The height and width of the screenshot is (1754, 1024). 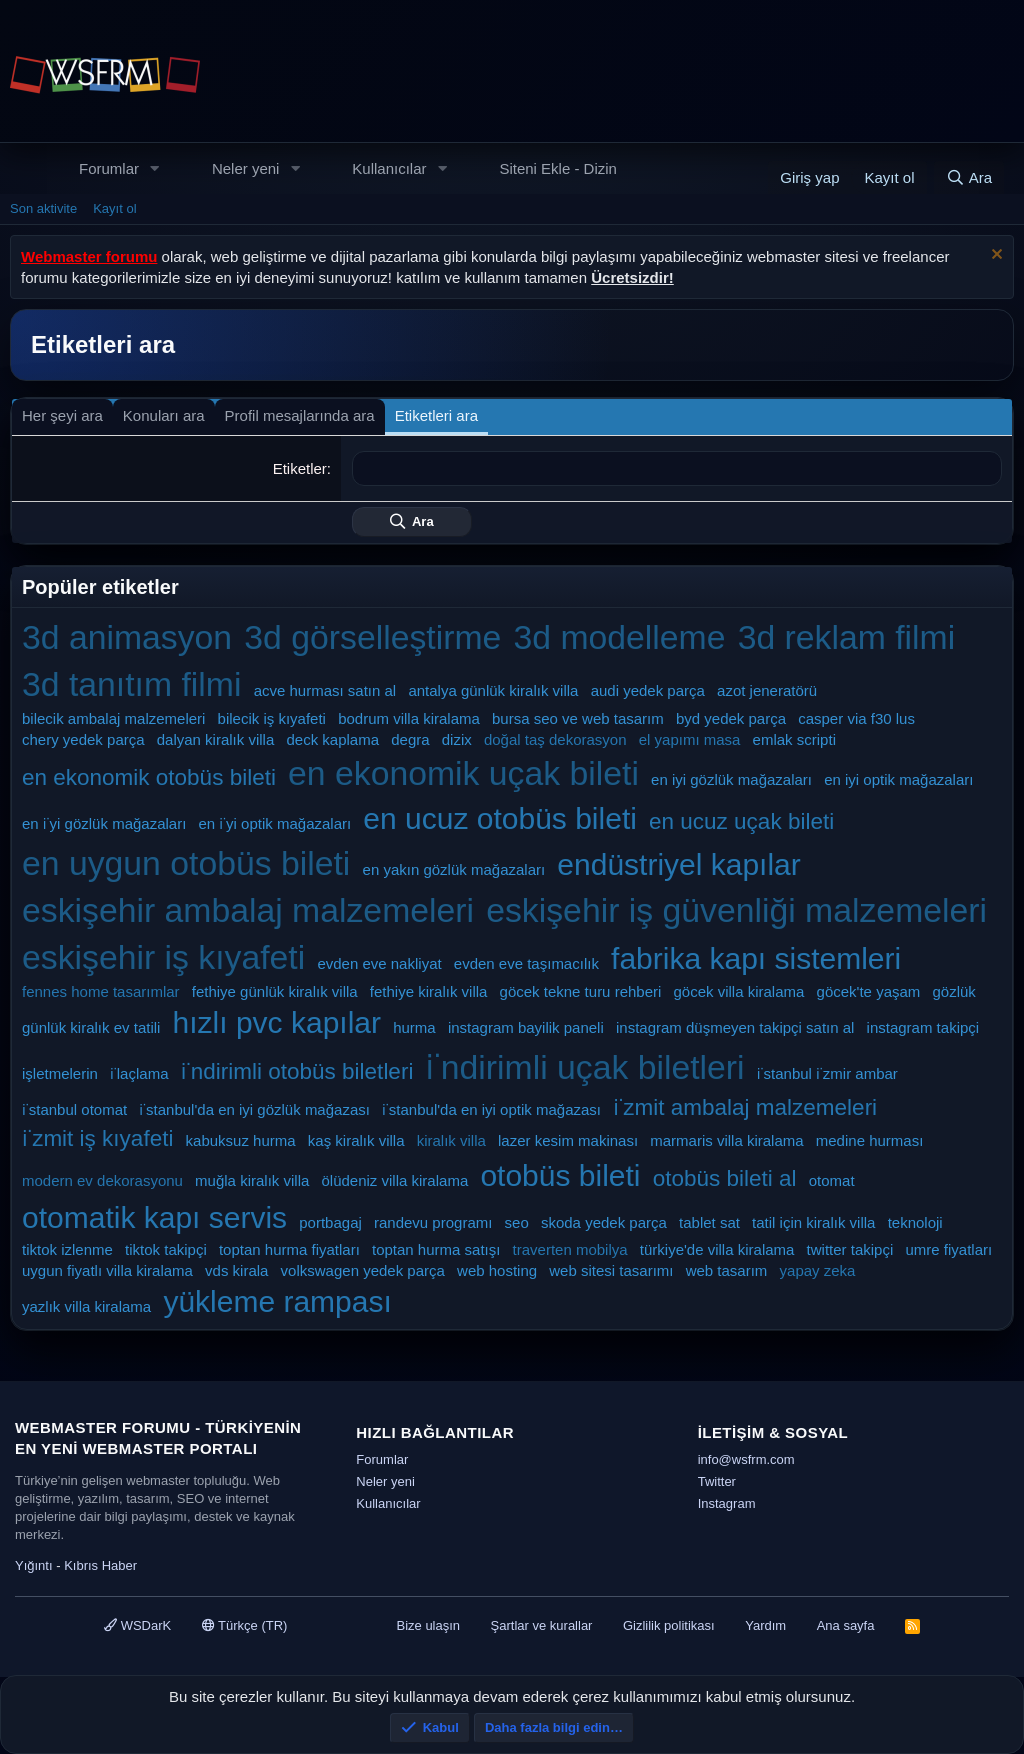 I want to click on türkiye'de villa kiralama, so click(x=717, y=1249).